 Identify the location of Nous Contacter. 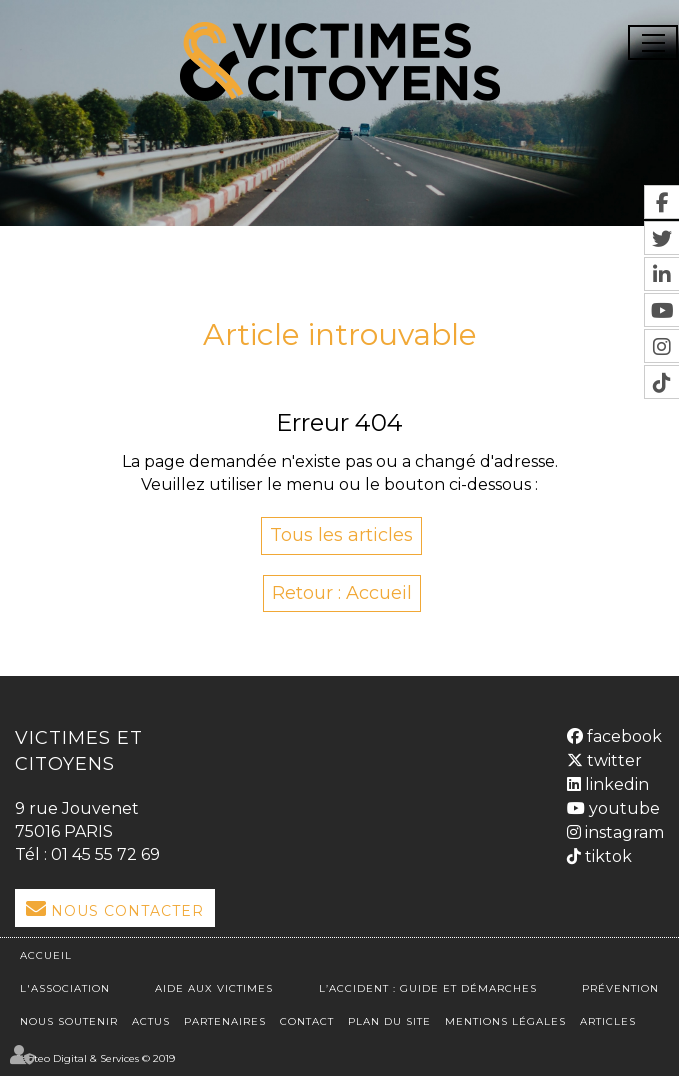
(127, 911).